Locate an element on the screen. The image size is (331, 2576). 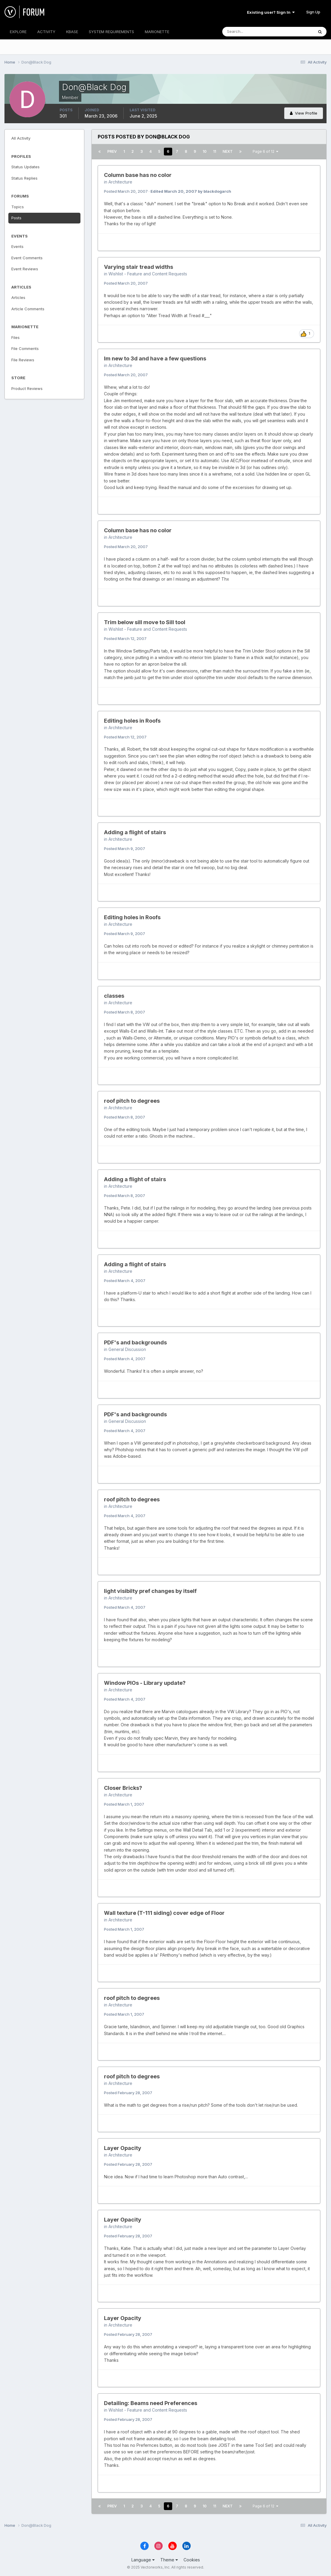
10 is located at coordinates (204, 151).